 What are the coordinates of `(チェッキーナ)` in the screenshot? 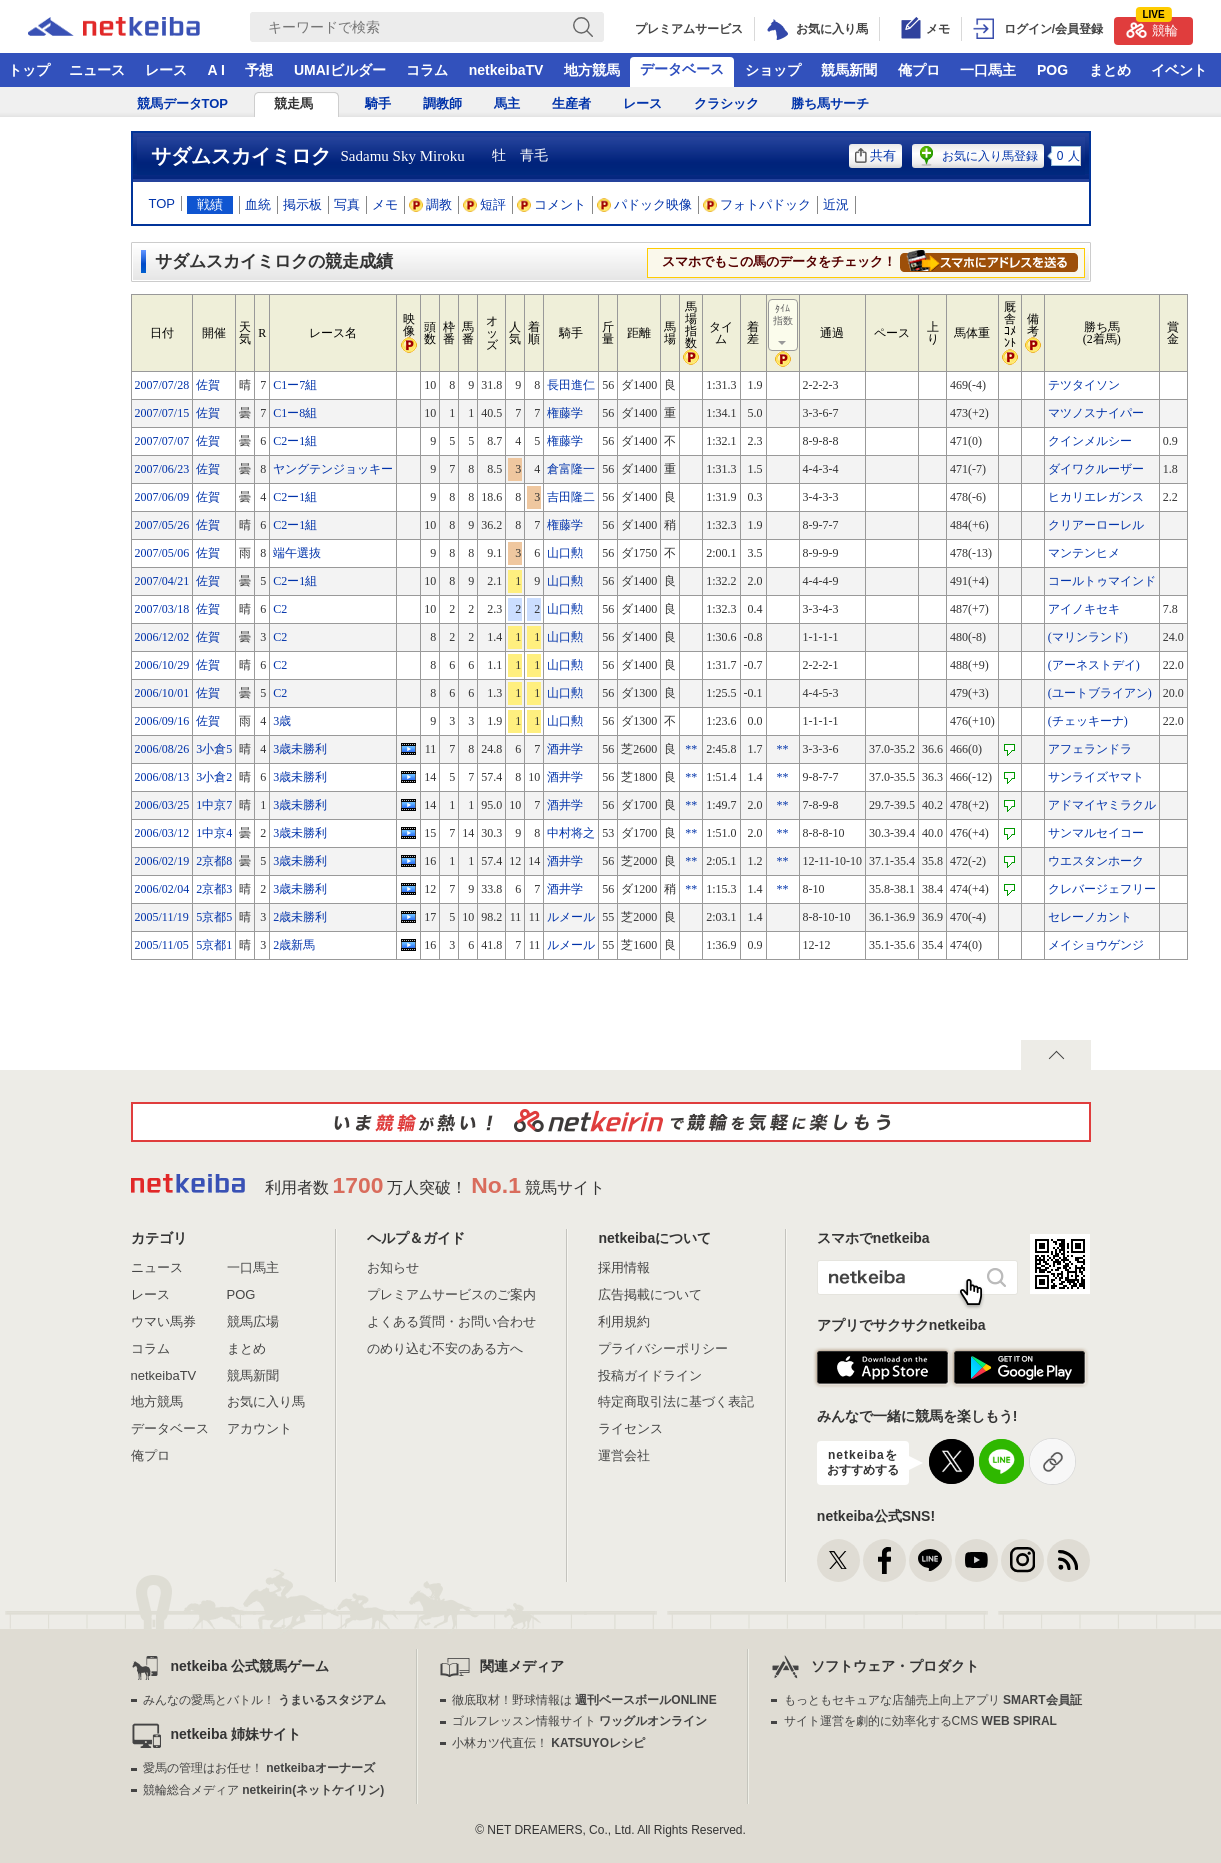 It's located at (1088, 721).